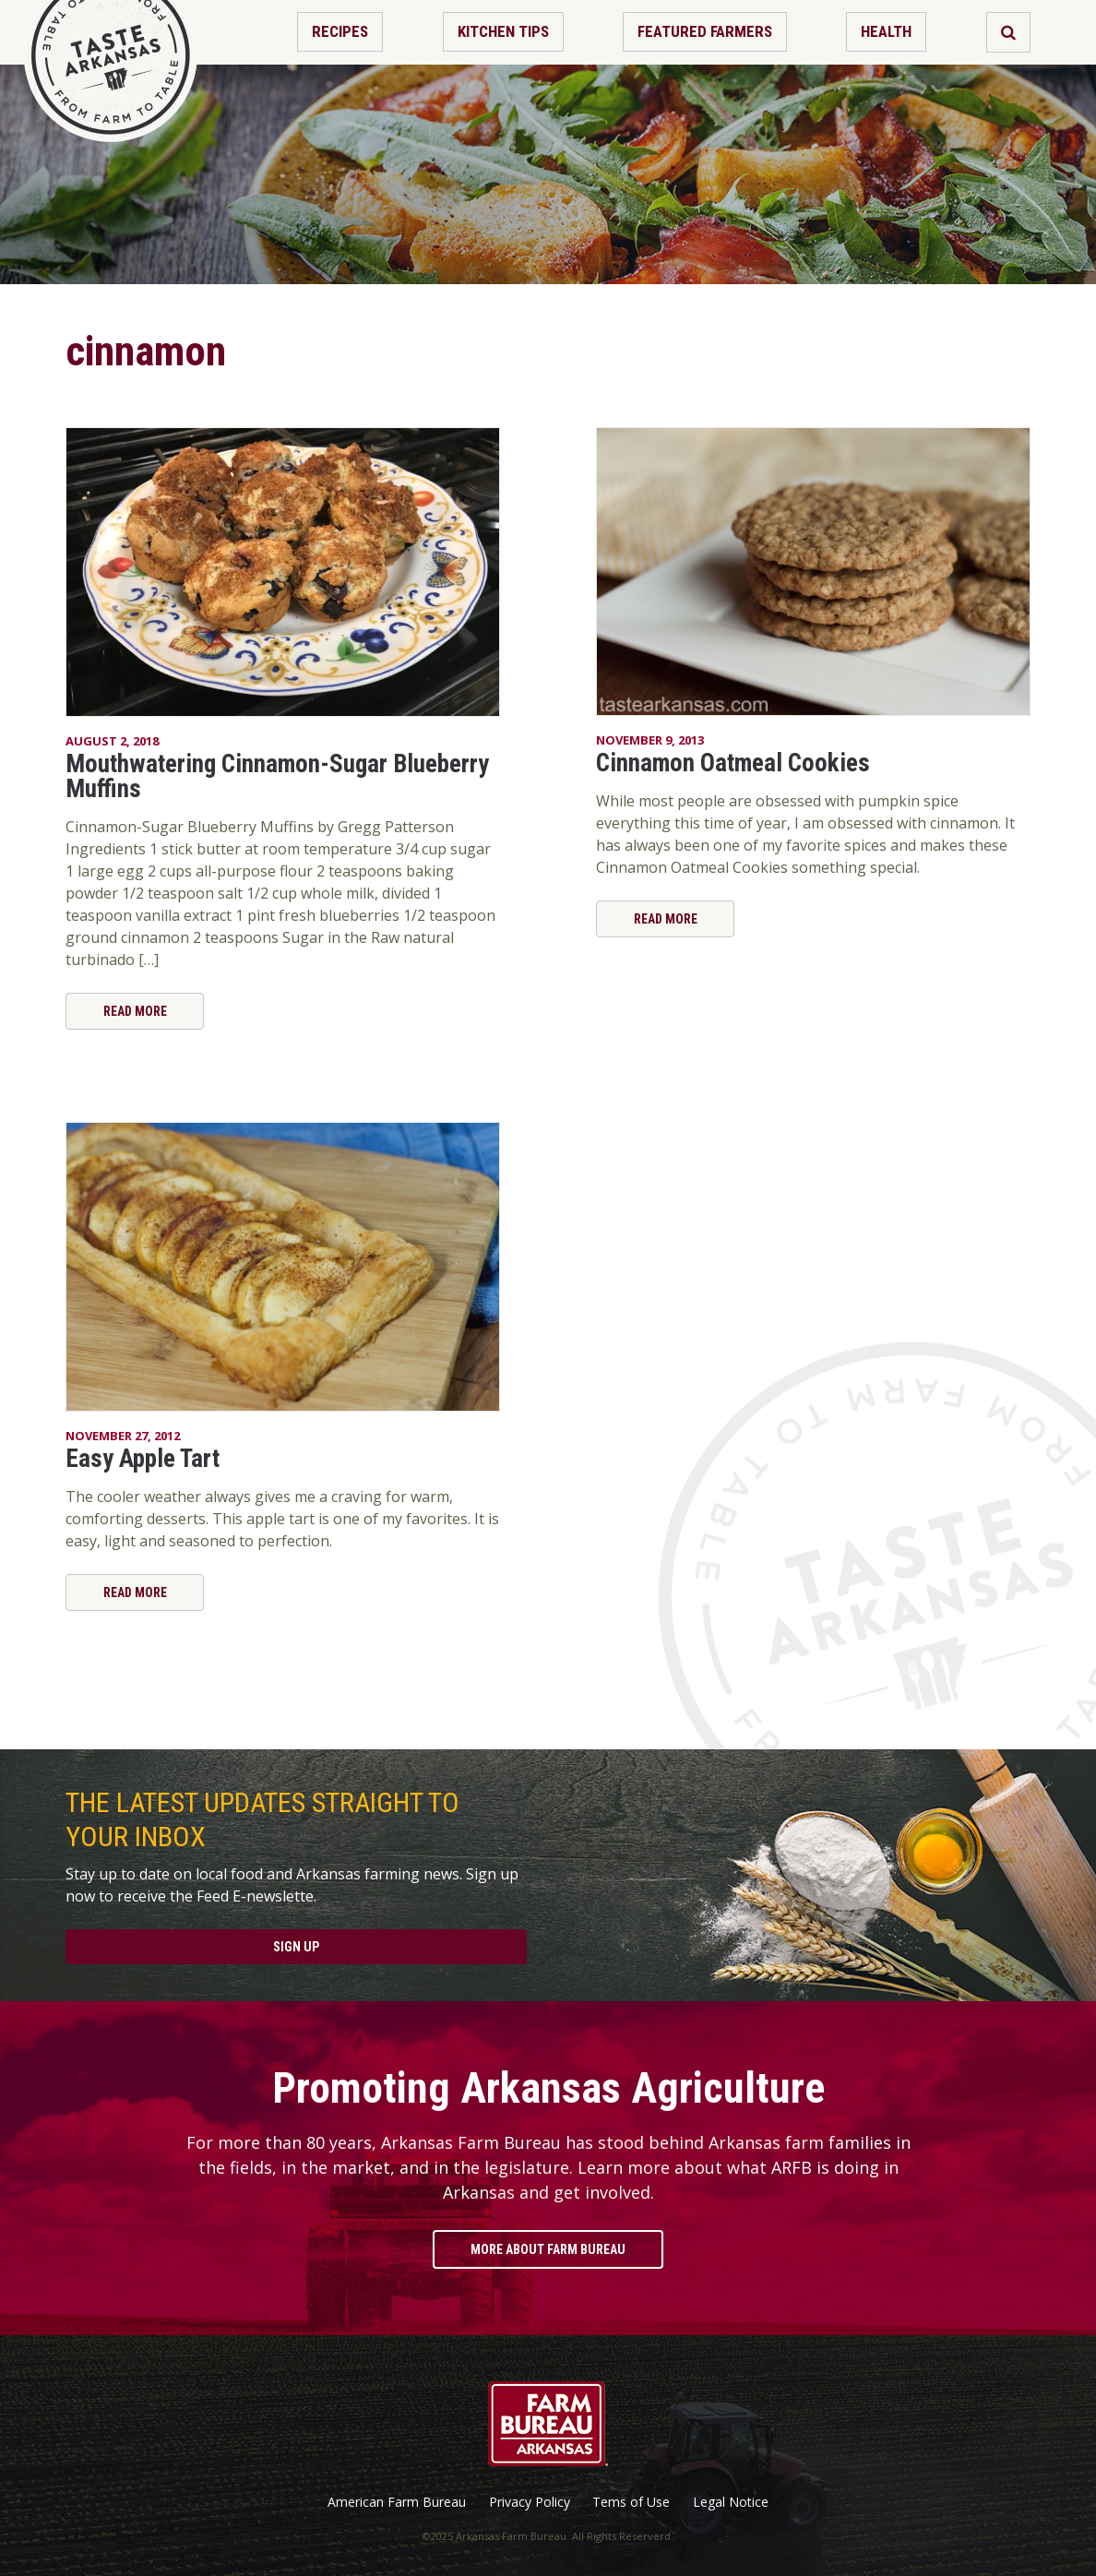 This screenshot has width=1096, height=2576. What do you see at coordinates (340, 31) in the screenshot?
I see `Recipes` at bounding box center [340, 31].